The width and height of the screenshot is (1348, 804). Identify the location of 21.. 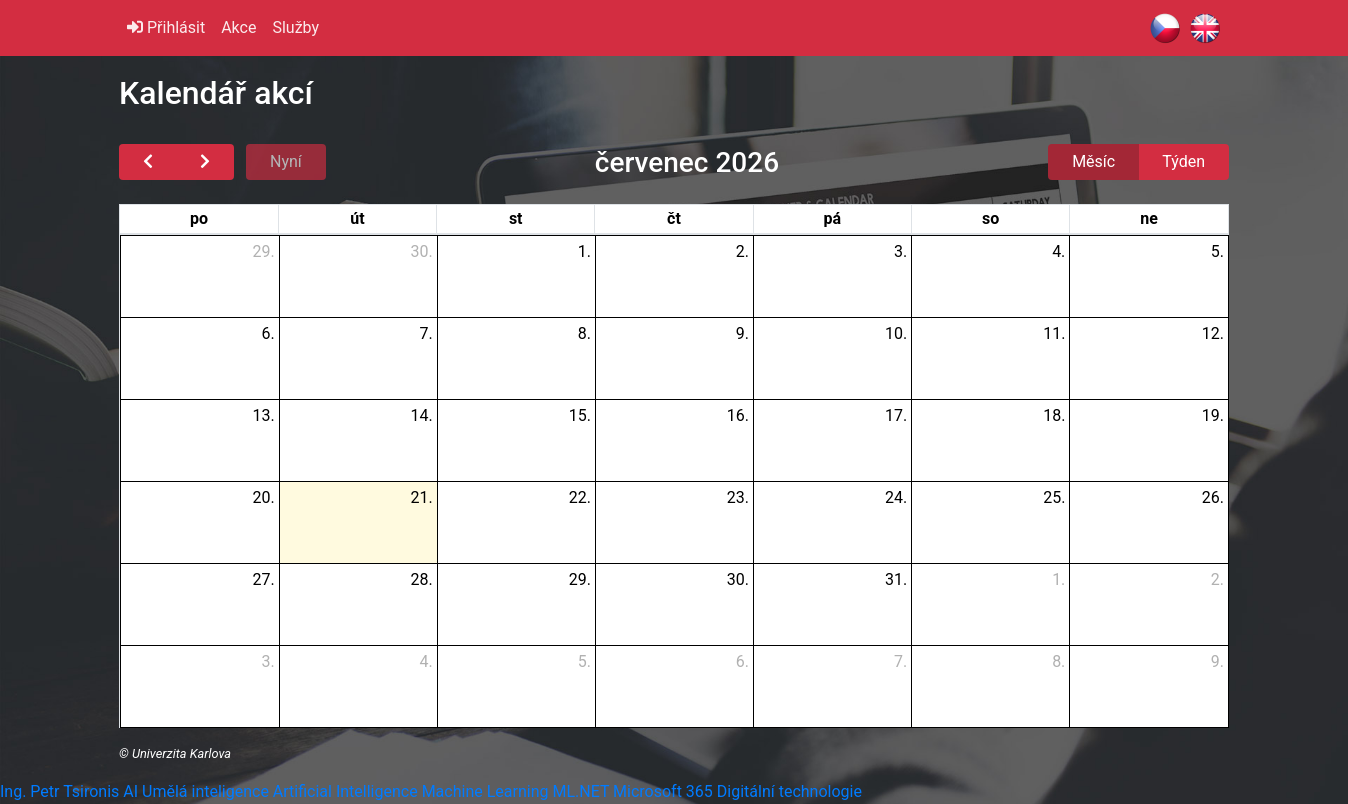
(422, 497).